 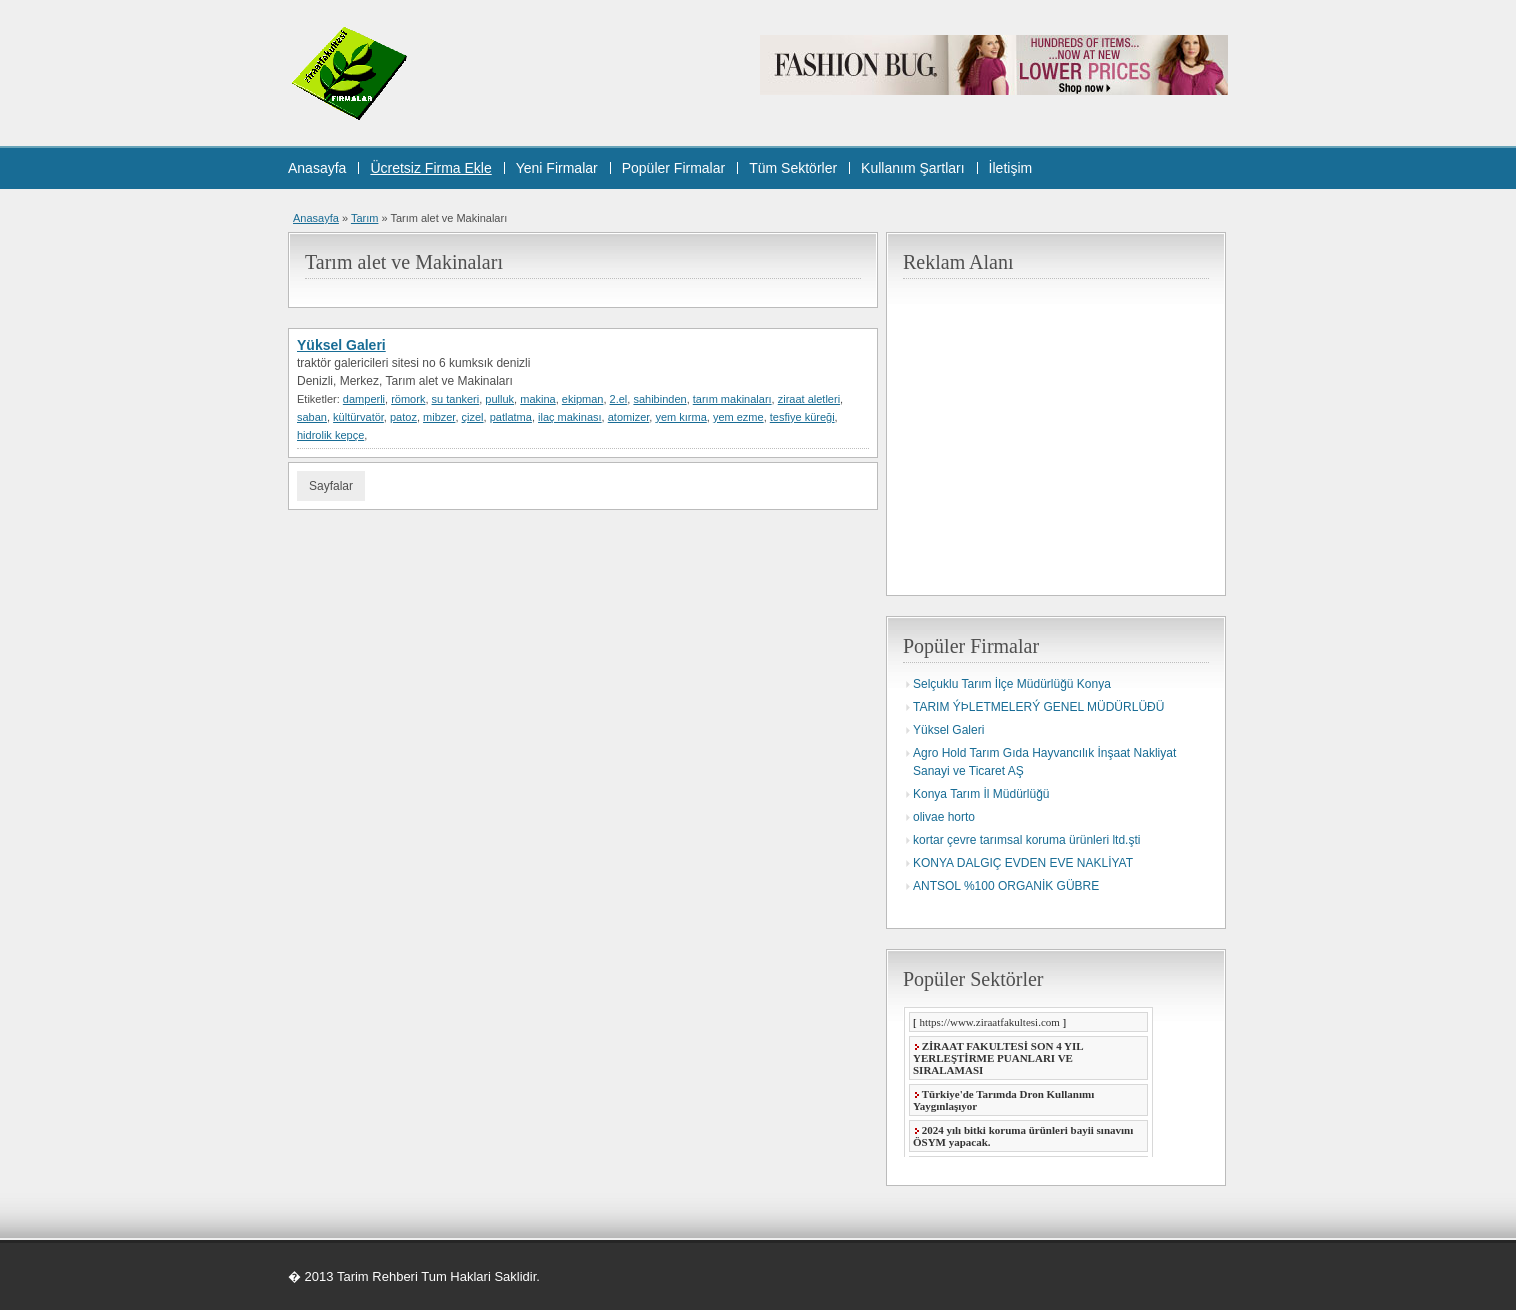 What do you see at coordinates (358, 417) in the screenshot?
I see `kültürvatör` at bounding box center [358, 417].